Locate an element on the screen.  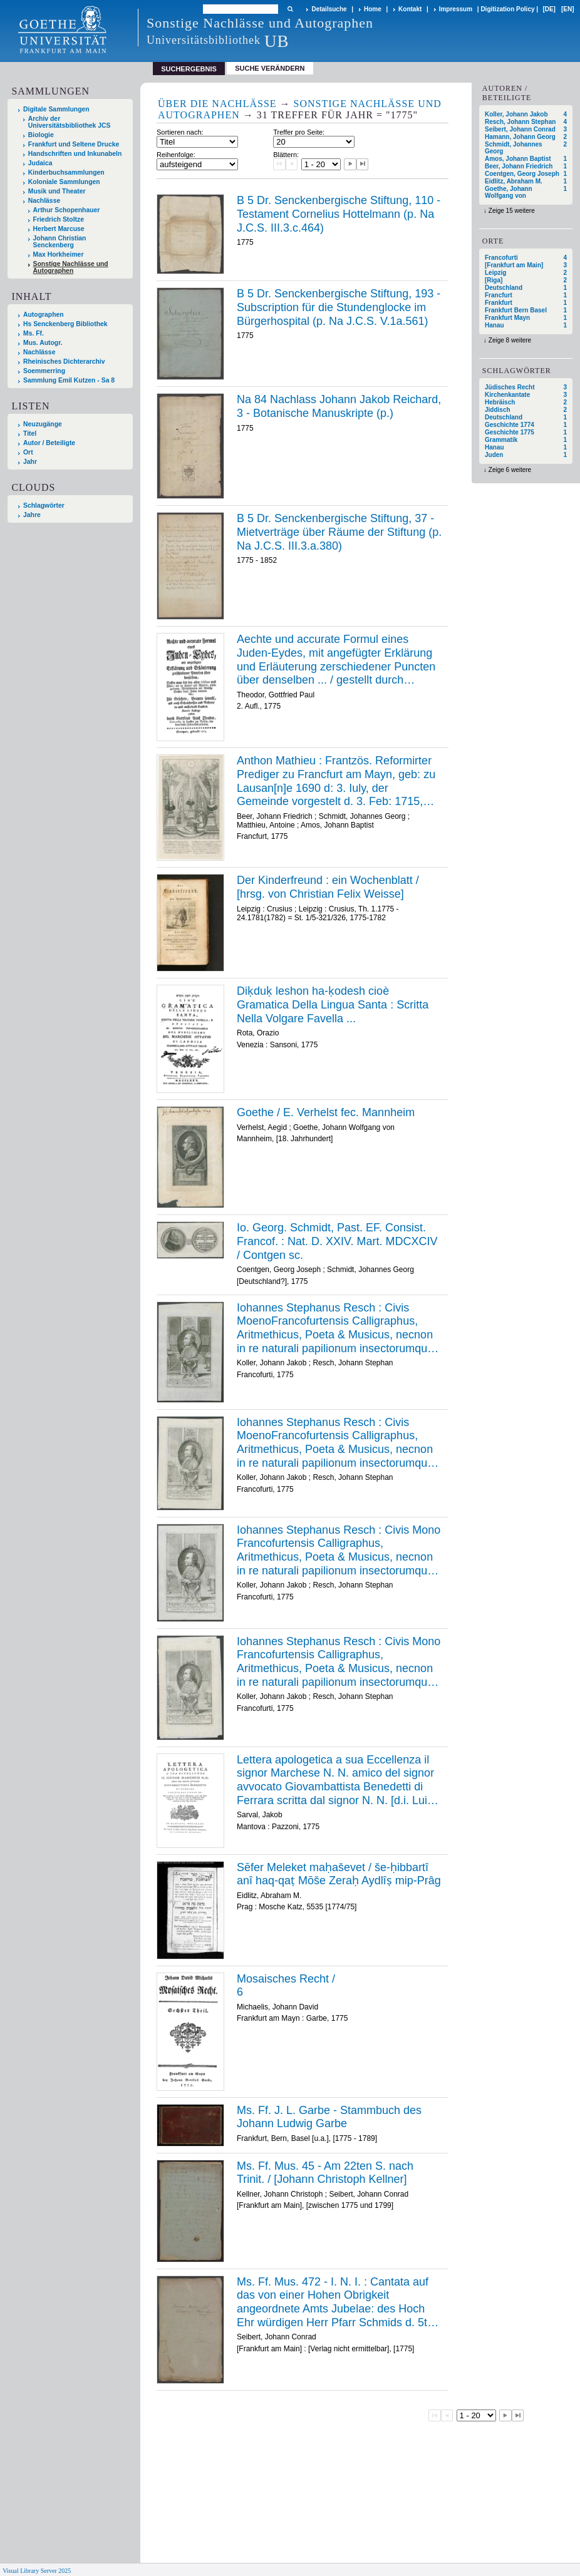
Koloniale Sammlungen is located at coordinates (64, 181).